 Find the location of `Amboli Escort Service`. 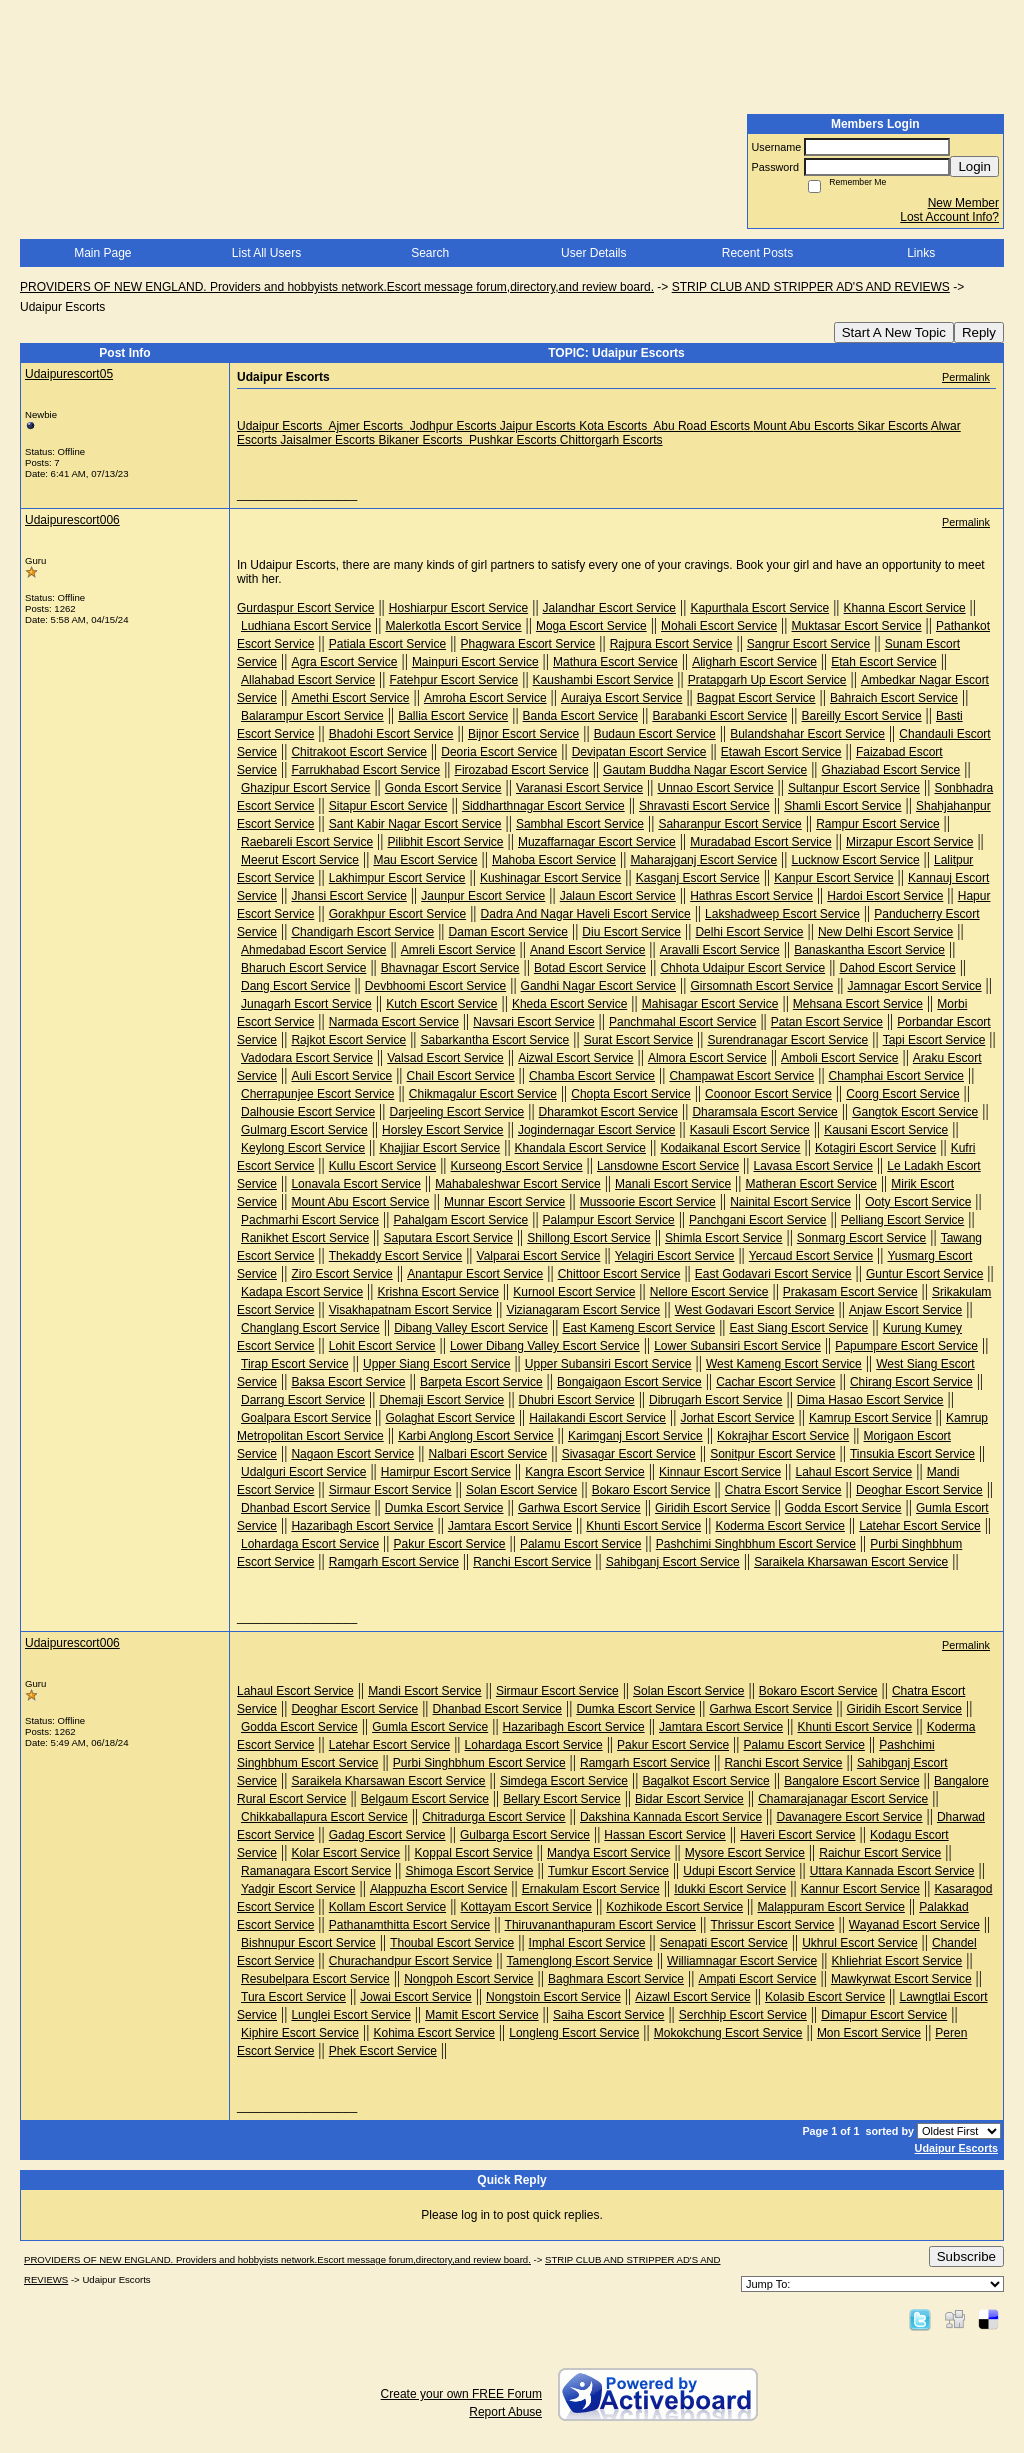

Amboli Escort Service is located at coordinates (839, 1058).